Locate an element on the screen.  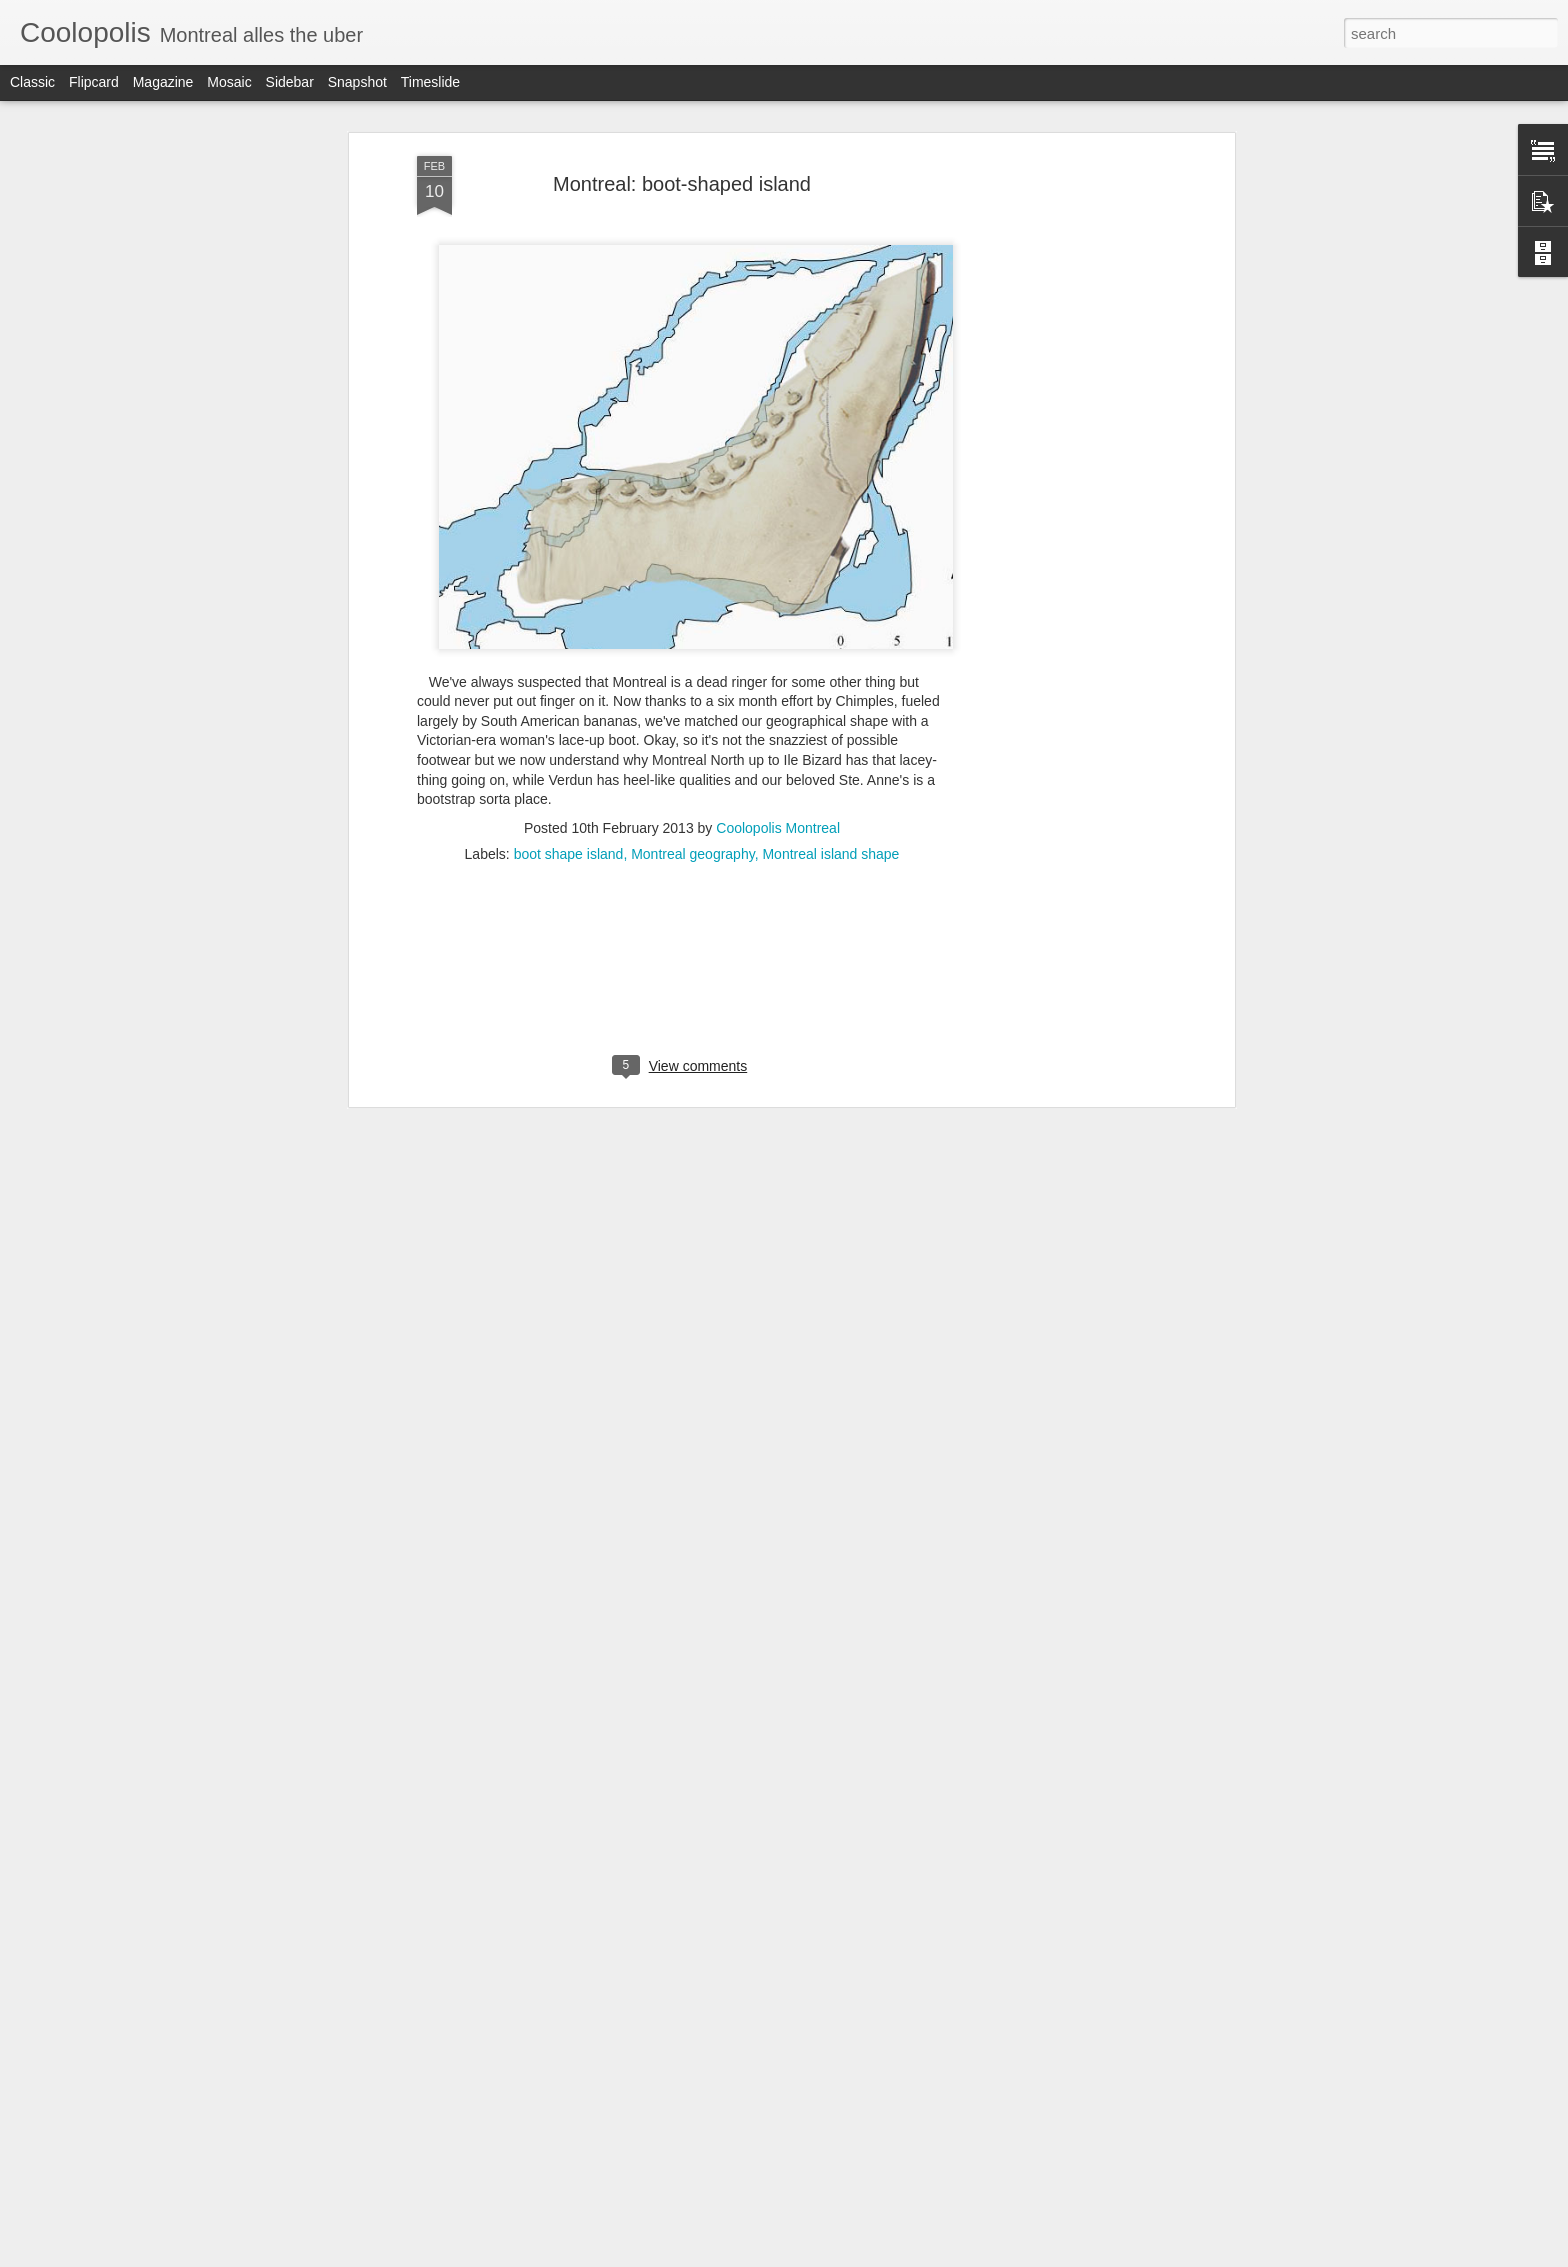
Montreal geography is located at coordinates (692, 846).